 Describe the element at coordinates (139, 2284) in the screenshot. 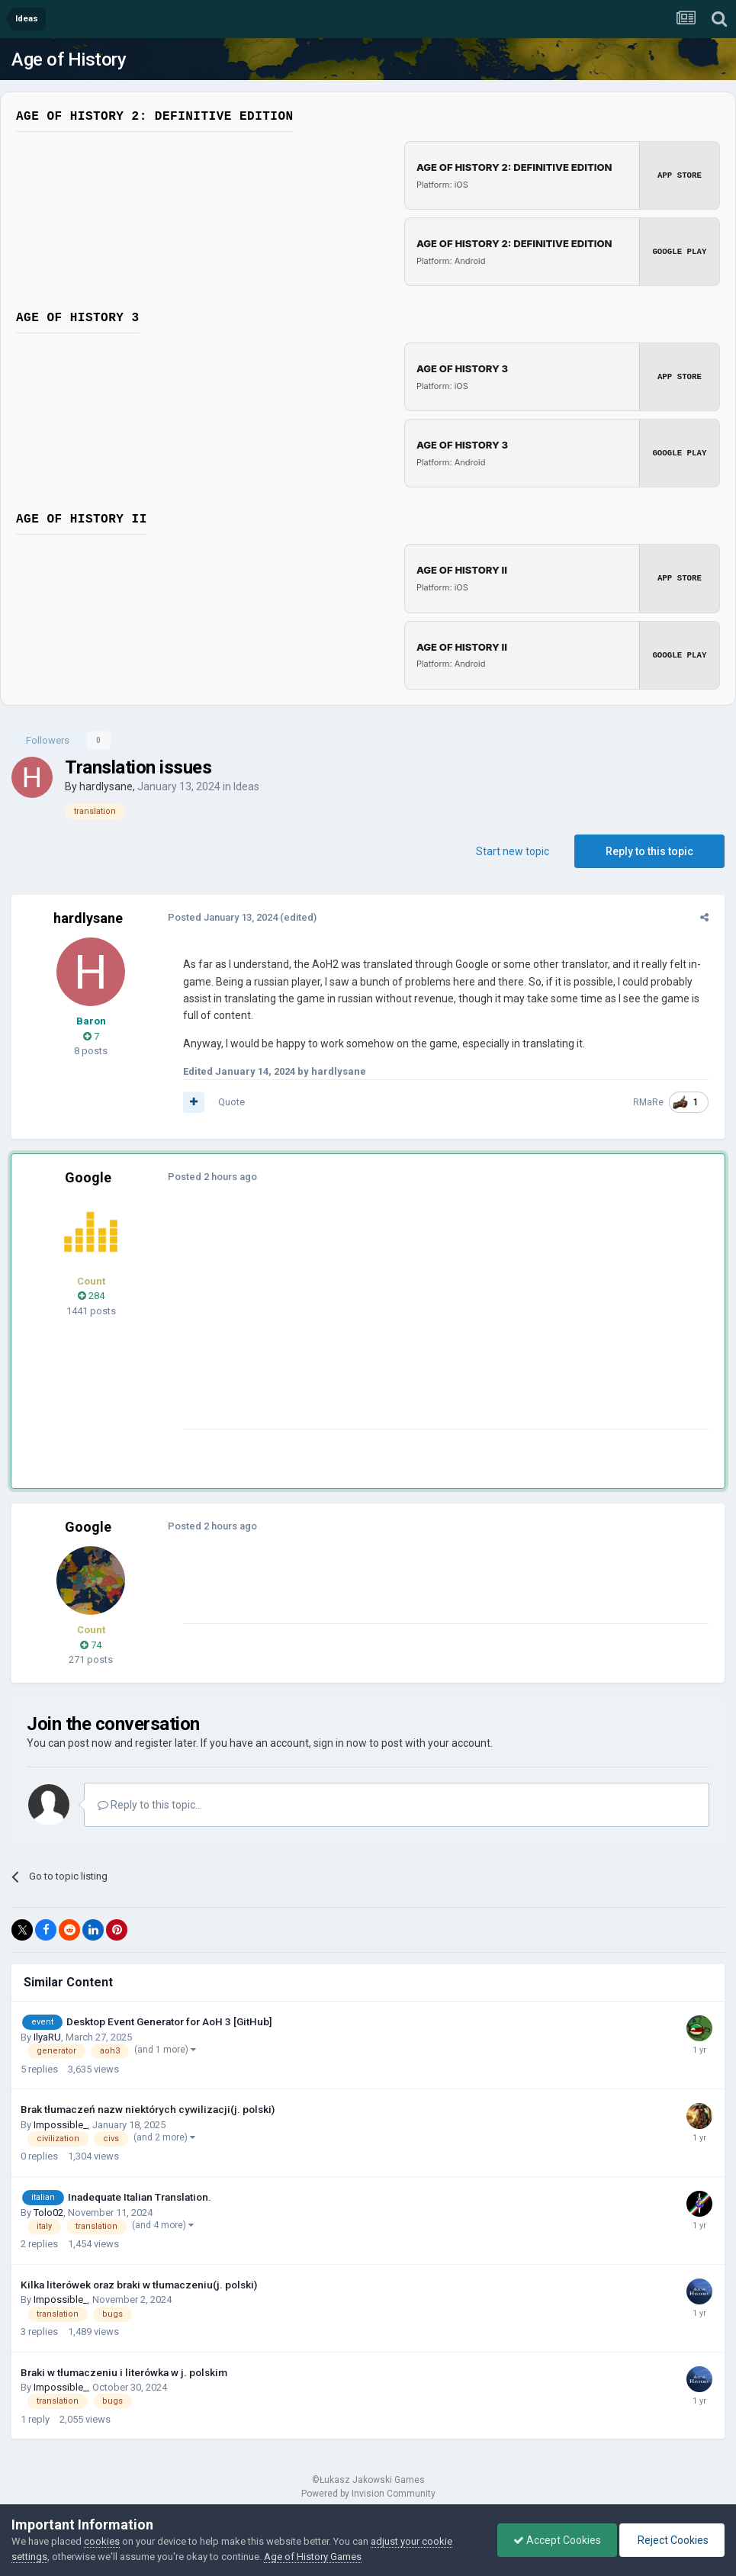

I see `Kilka literówek oraz braki w tłumaczeniu(j. polski)` at that location.